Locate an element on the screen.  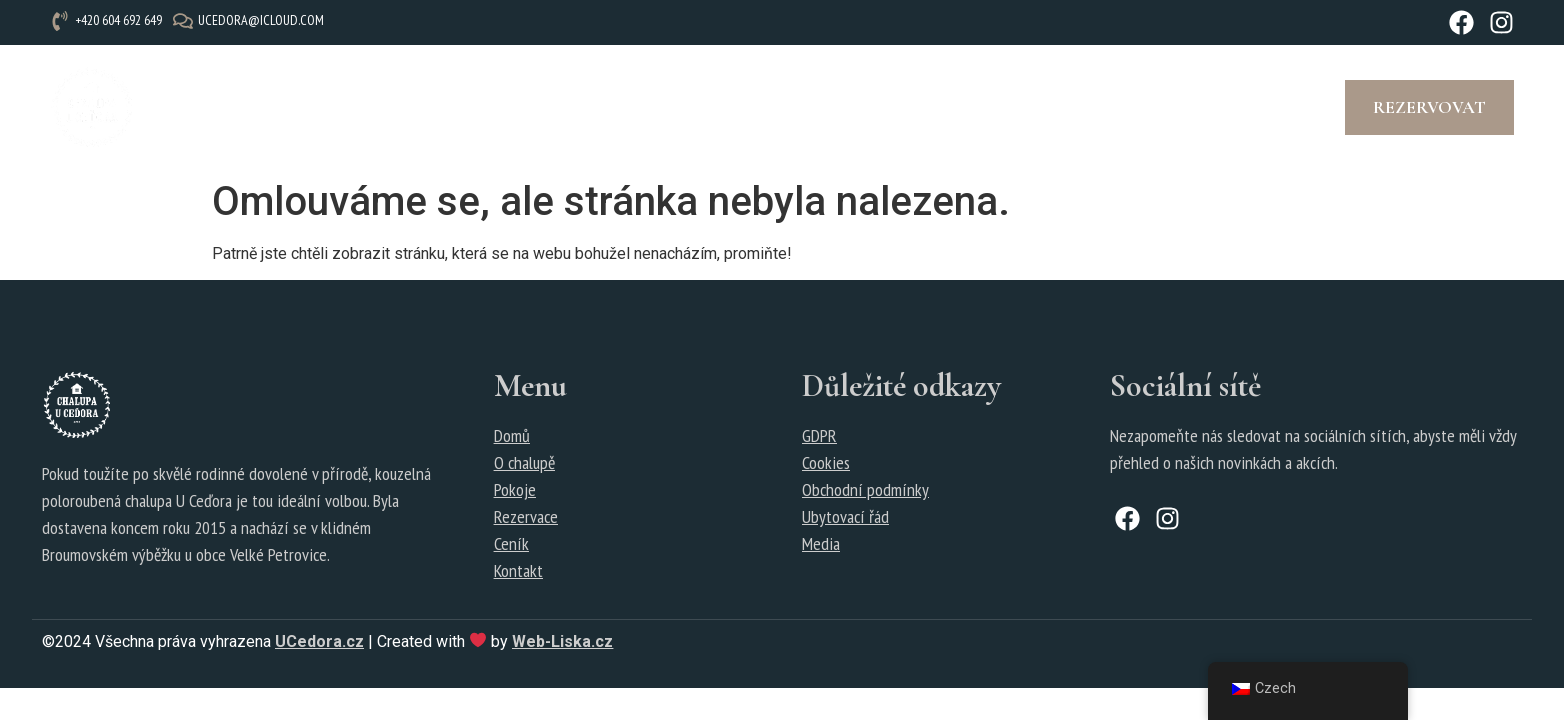
Fotogalerie is located at coordinates (694, 107).